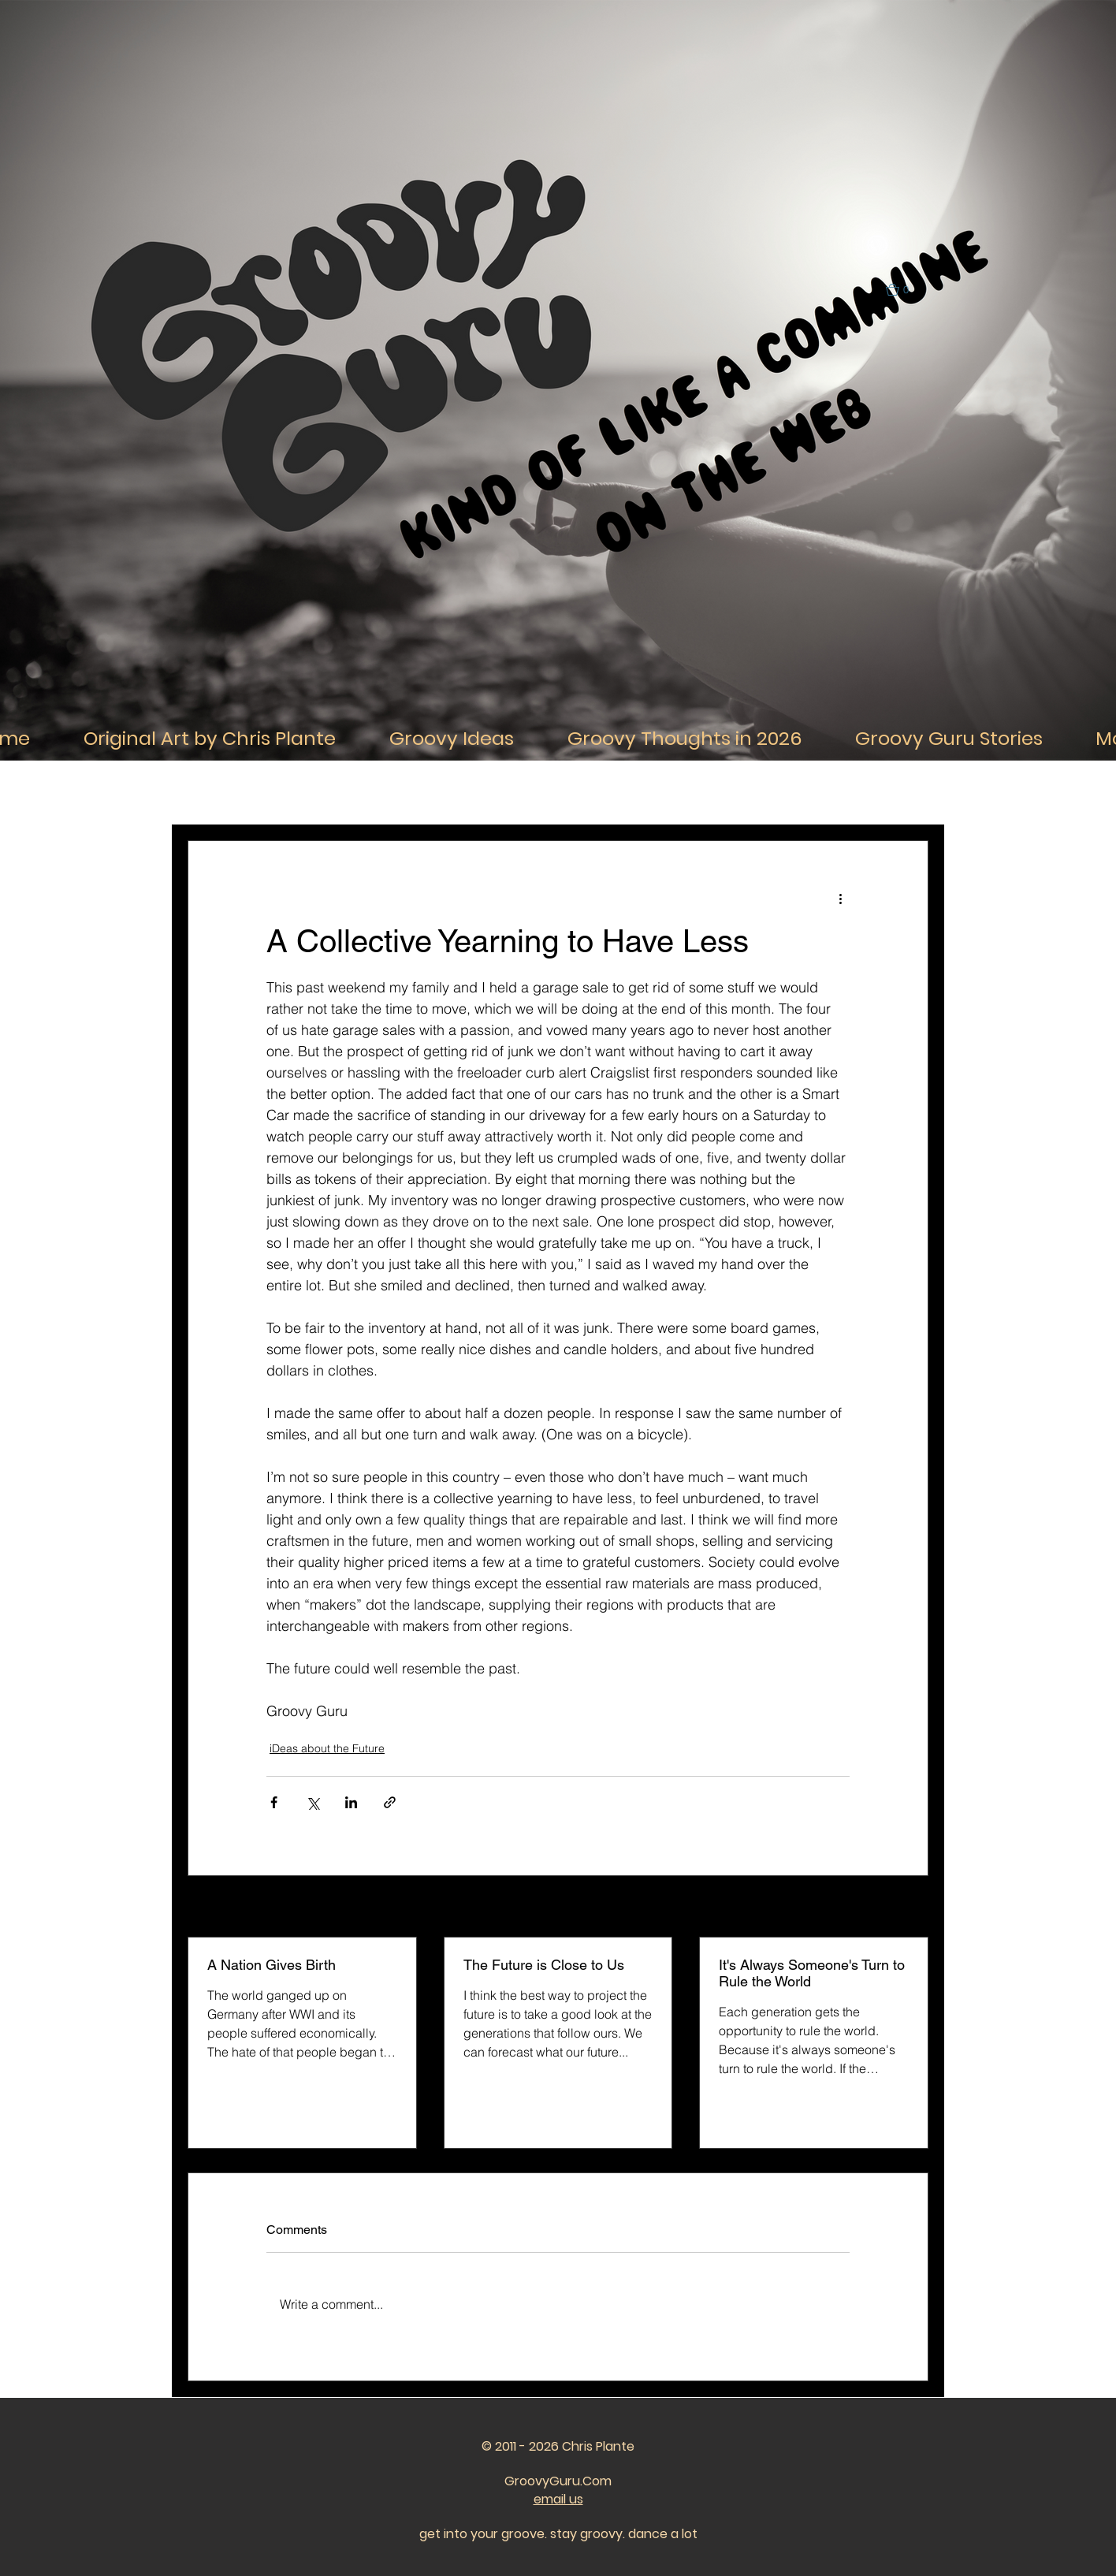 This screenshot has width=1116, height=2576. Describe the element at coordinates (298, 792) in the screenshot. I see `iDeas About Life` at that location.